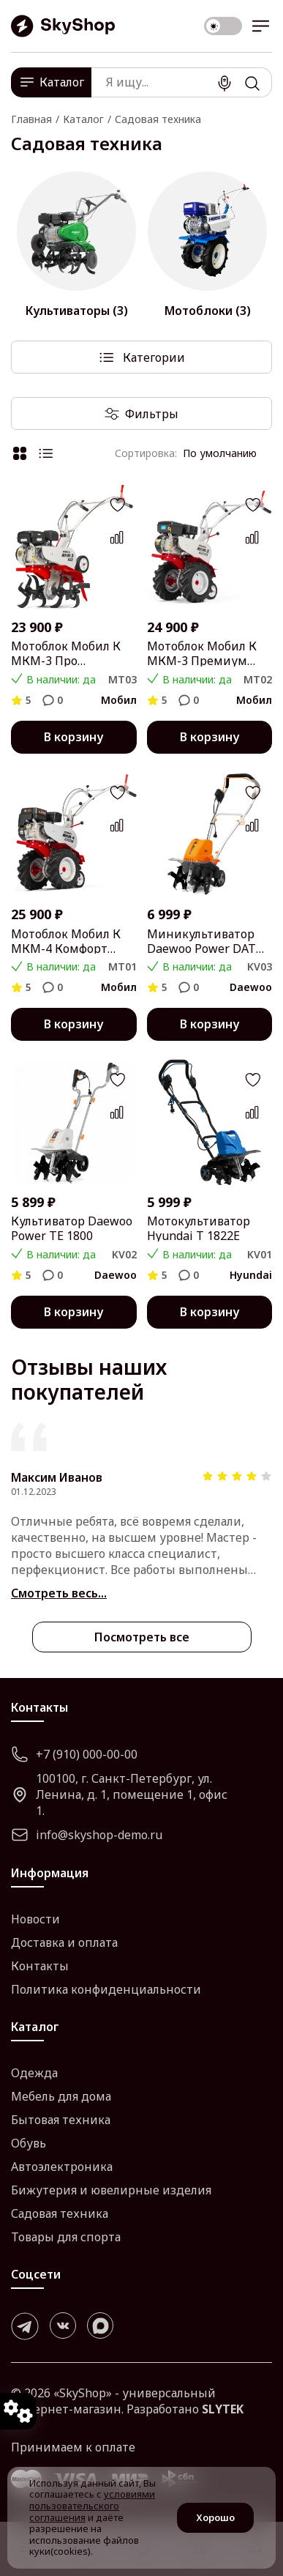  What do you see at coordinates (34, 2073) in the screenshot?
I see `Одежда` at bounding box center [34, 2073].